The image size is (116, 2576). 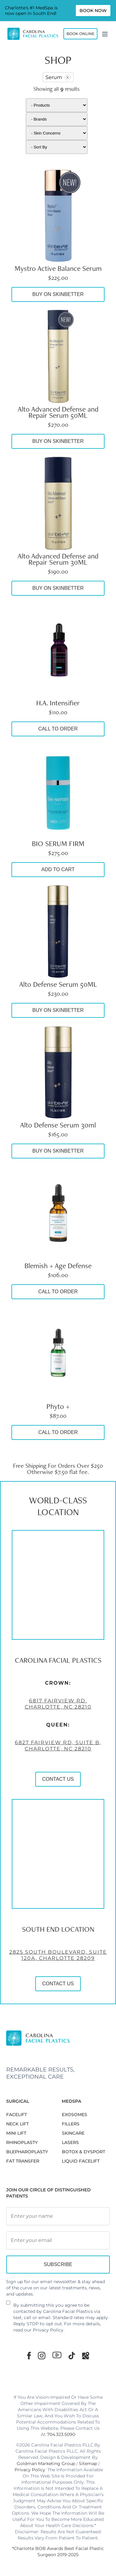 What do you see at coordinates (46, 2463) in the screenshot?
I see `Goldman Marketing Group` at bounding box center [46, 2463].